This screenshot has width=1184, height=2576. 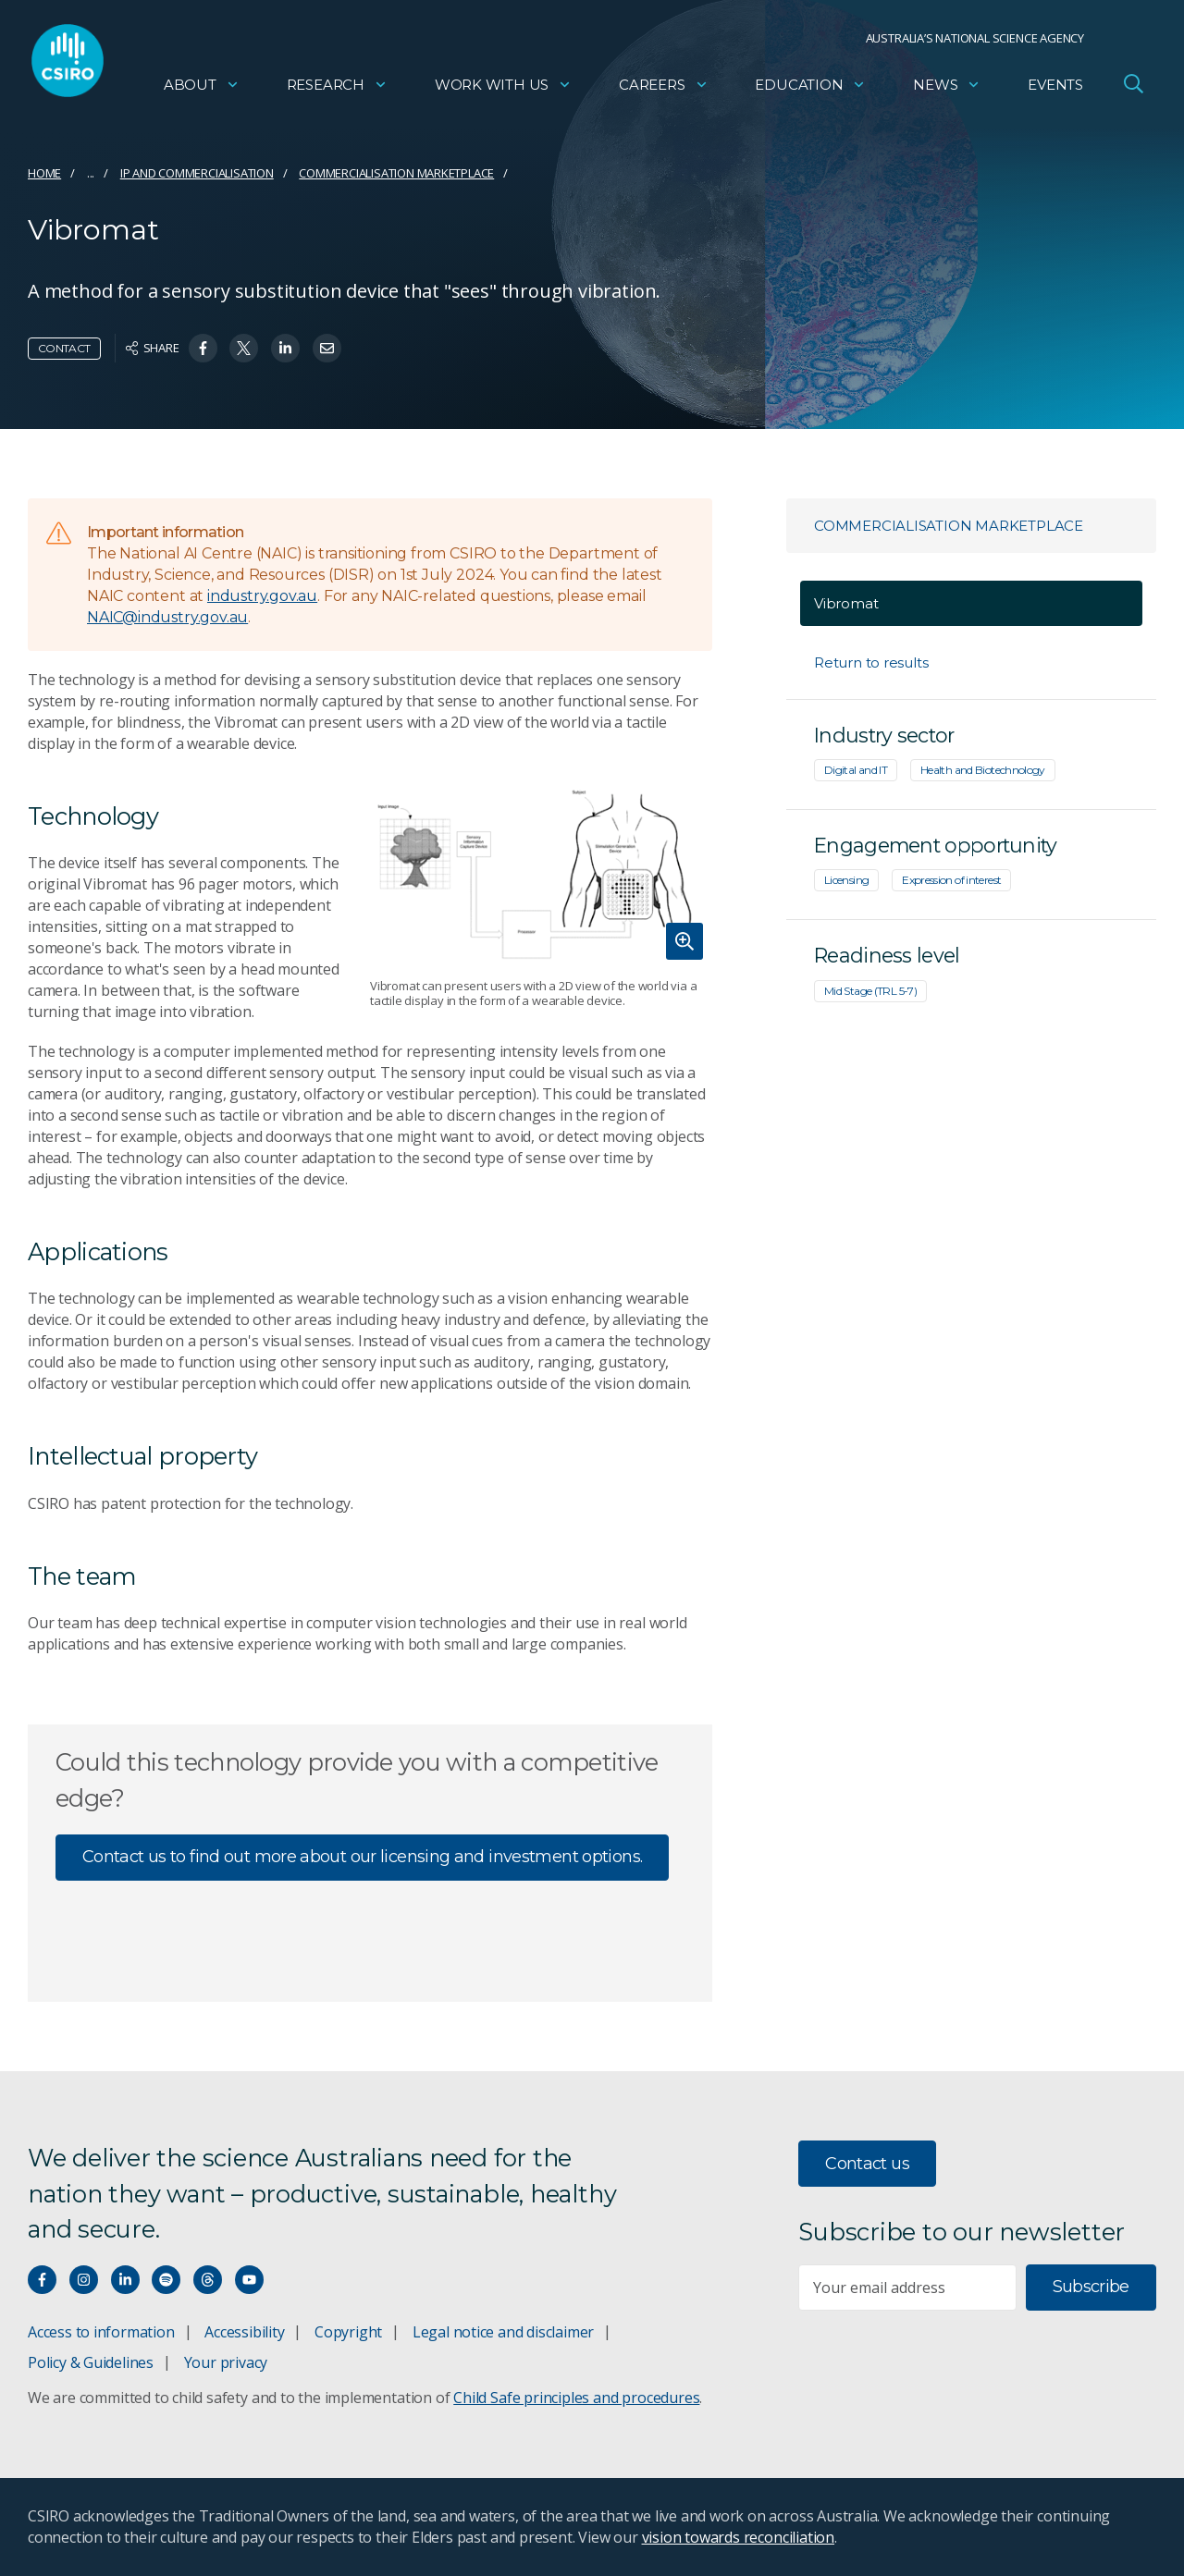 I want to click on Contact us, so click(x=867, y=2163).